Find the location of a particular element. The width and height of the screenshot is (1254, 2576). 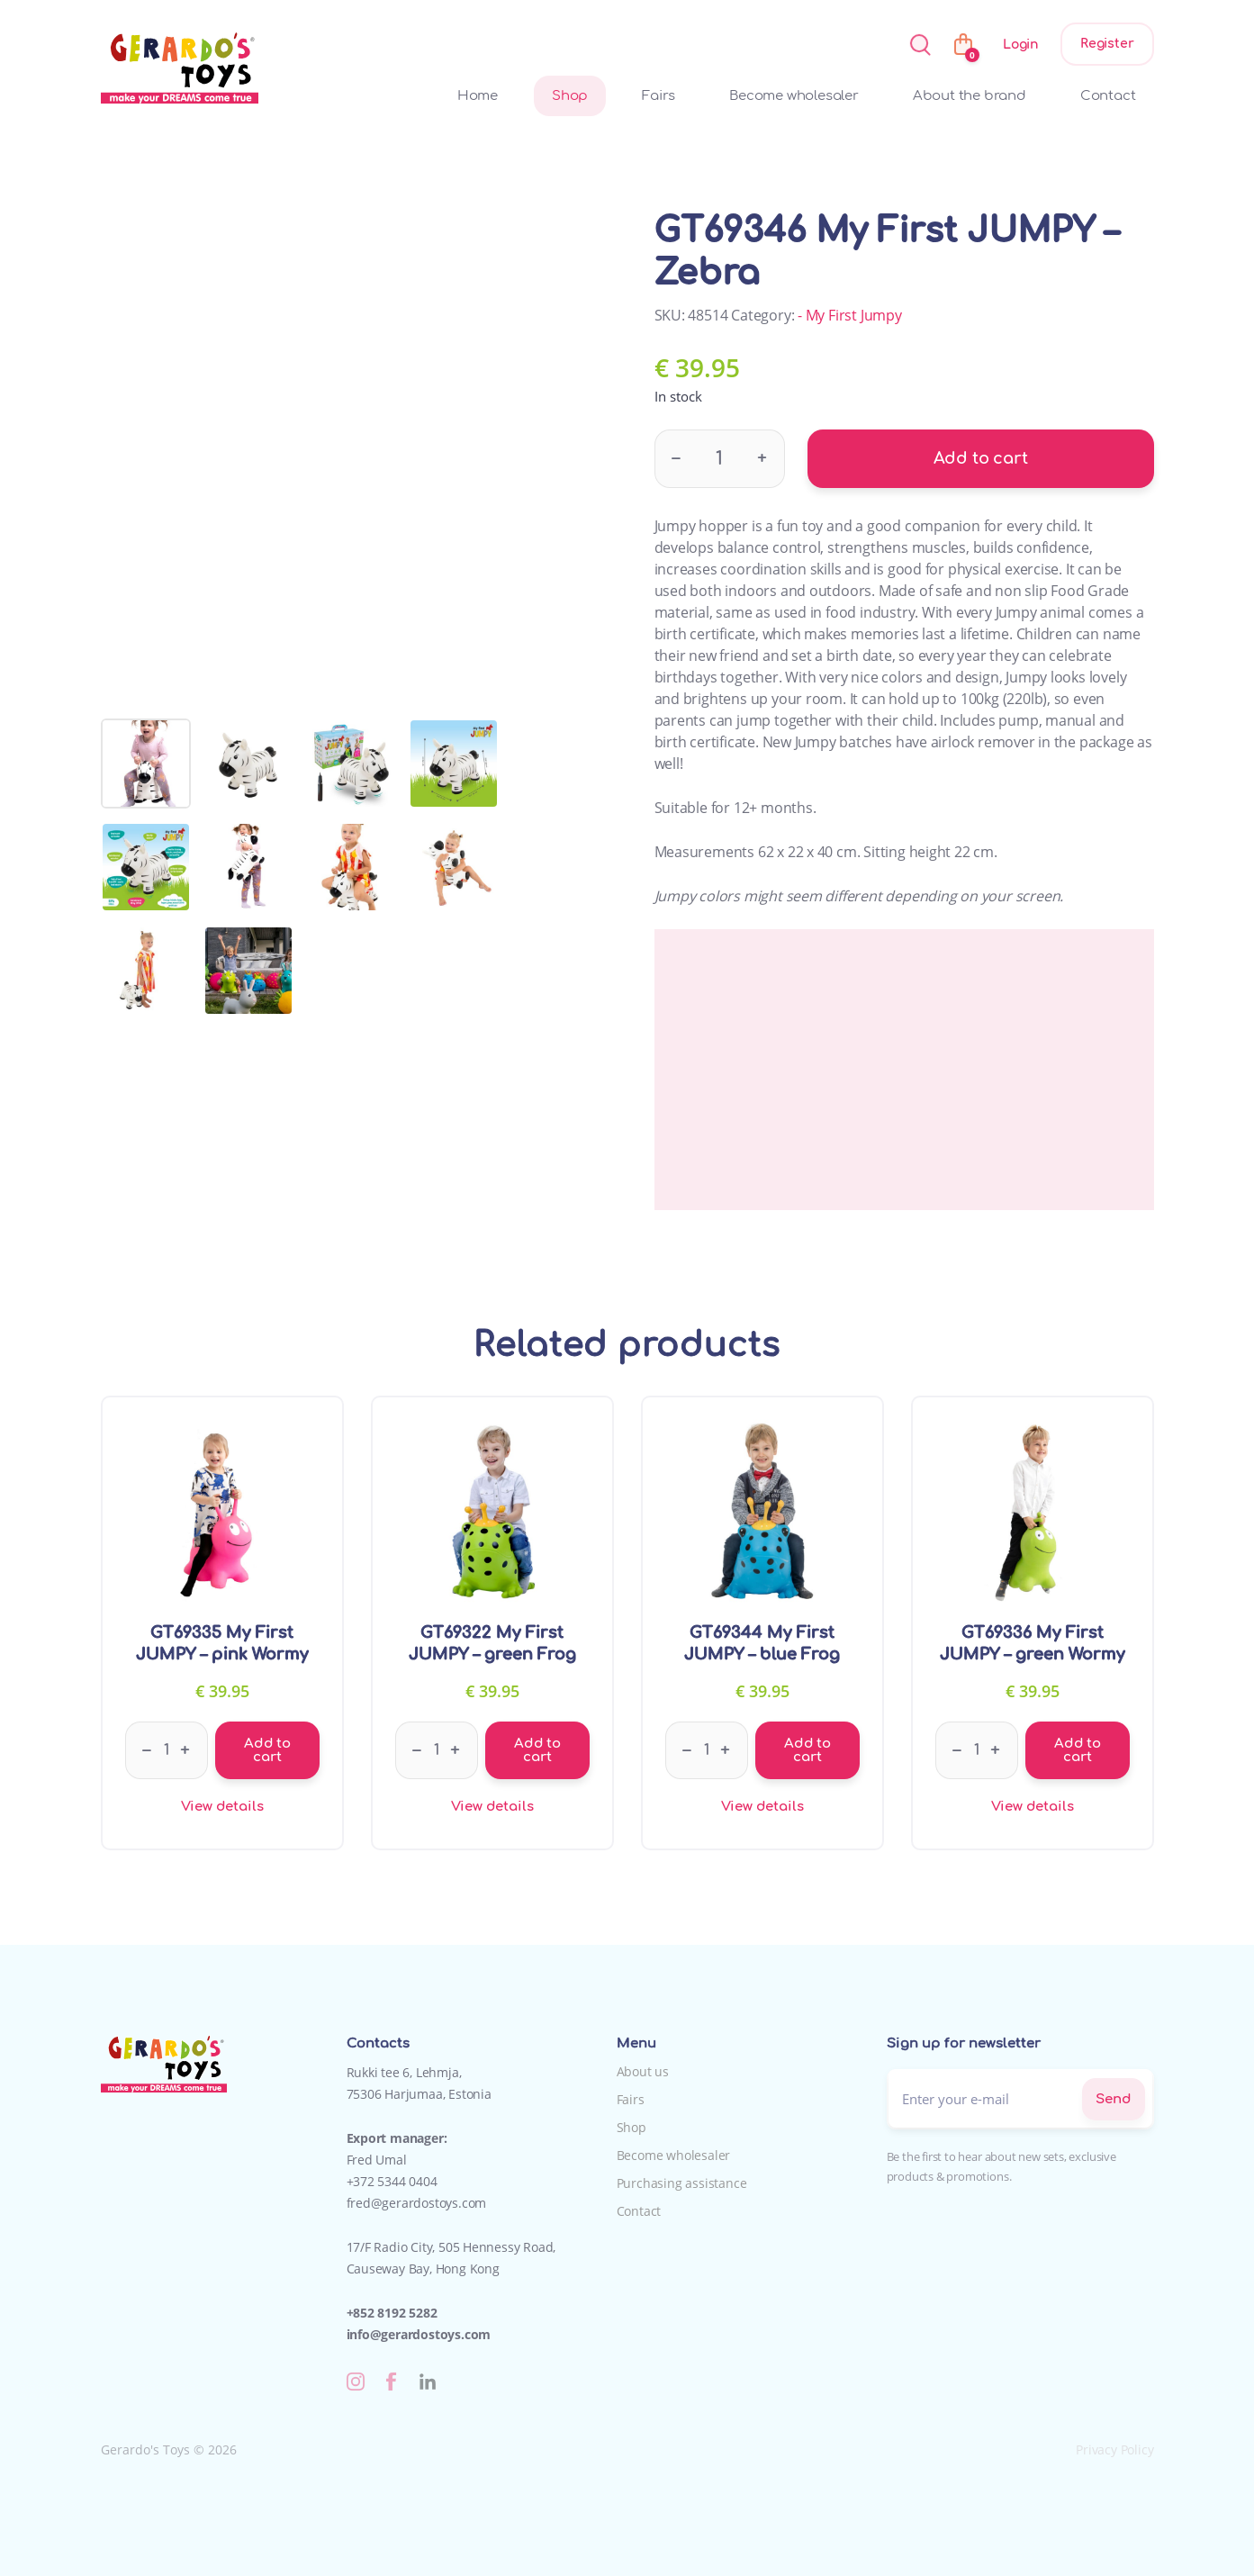

Add to cart is located at coordinates (981, 458).